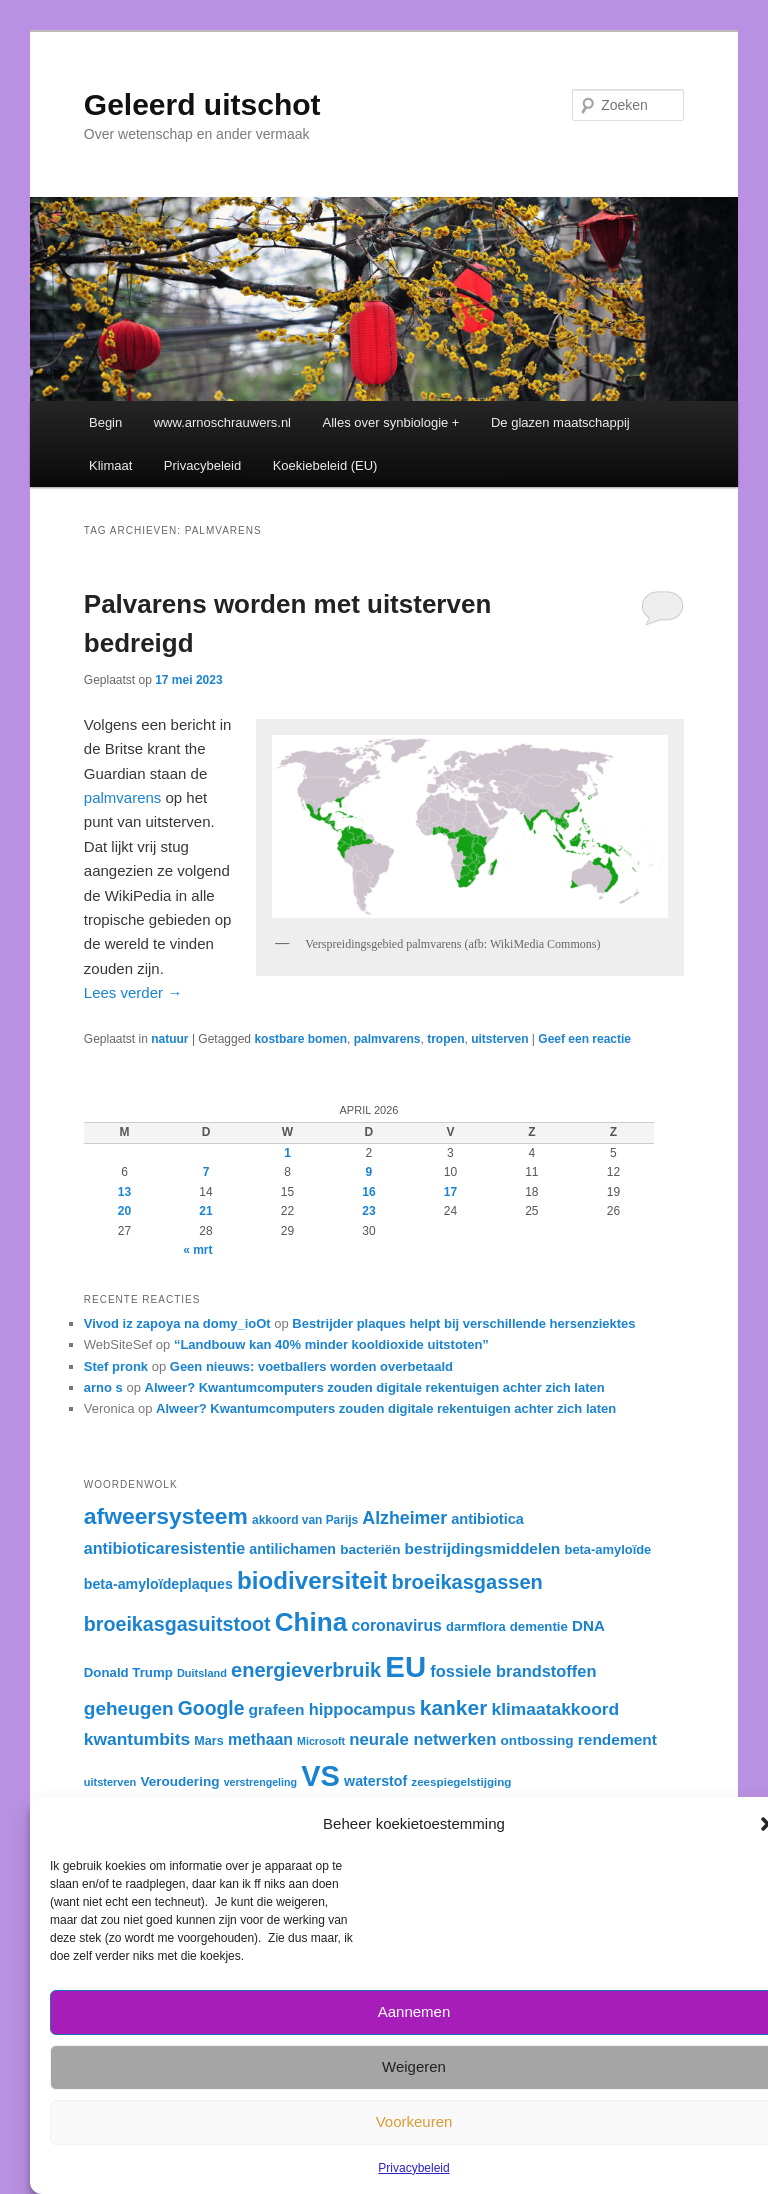 This screenshot has height=2194, width=768. Describe the element at coordinates (306, 1670) in the screenshot. I see `energieverbruik [energieverbruik (54 items)]` at that location.